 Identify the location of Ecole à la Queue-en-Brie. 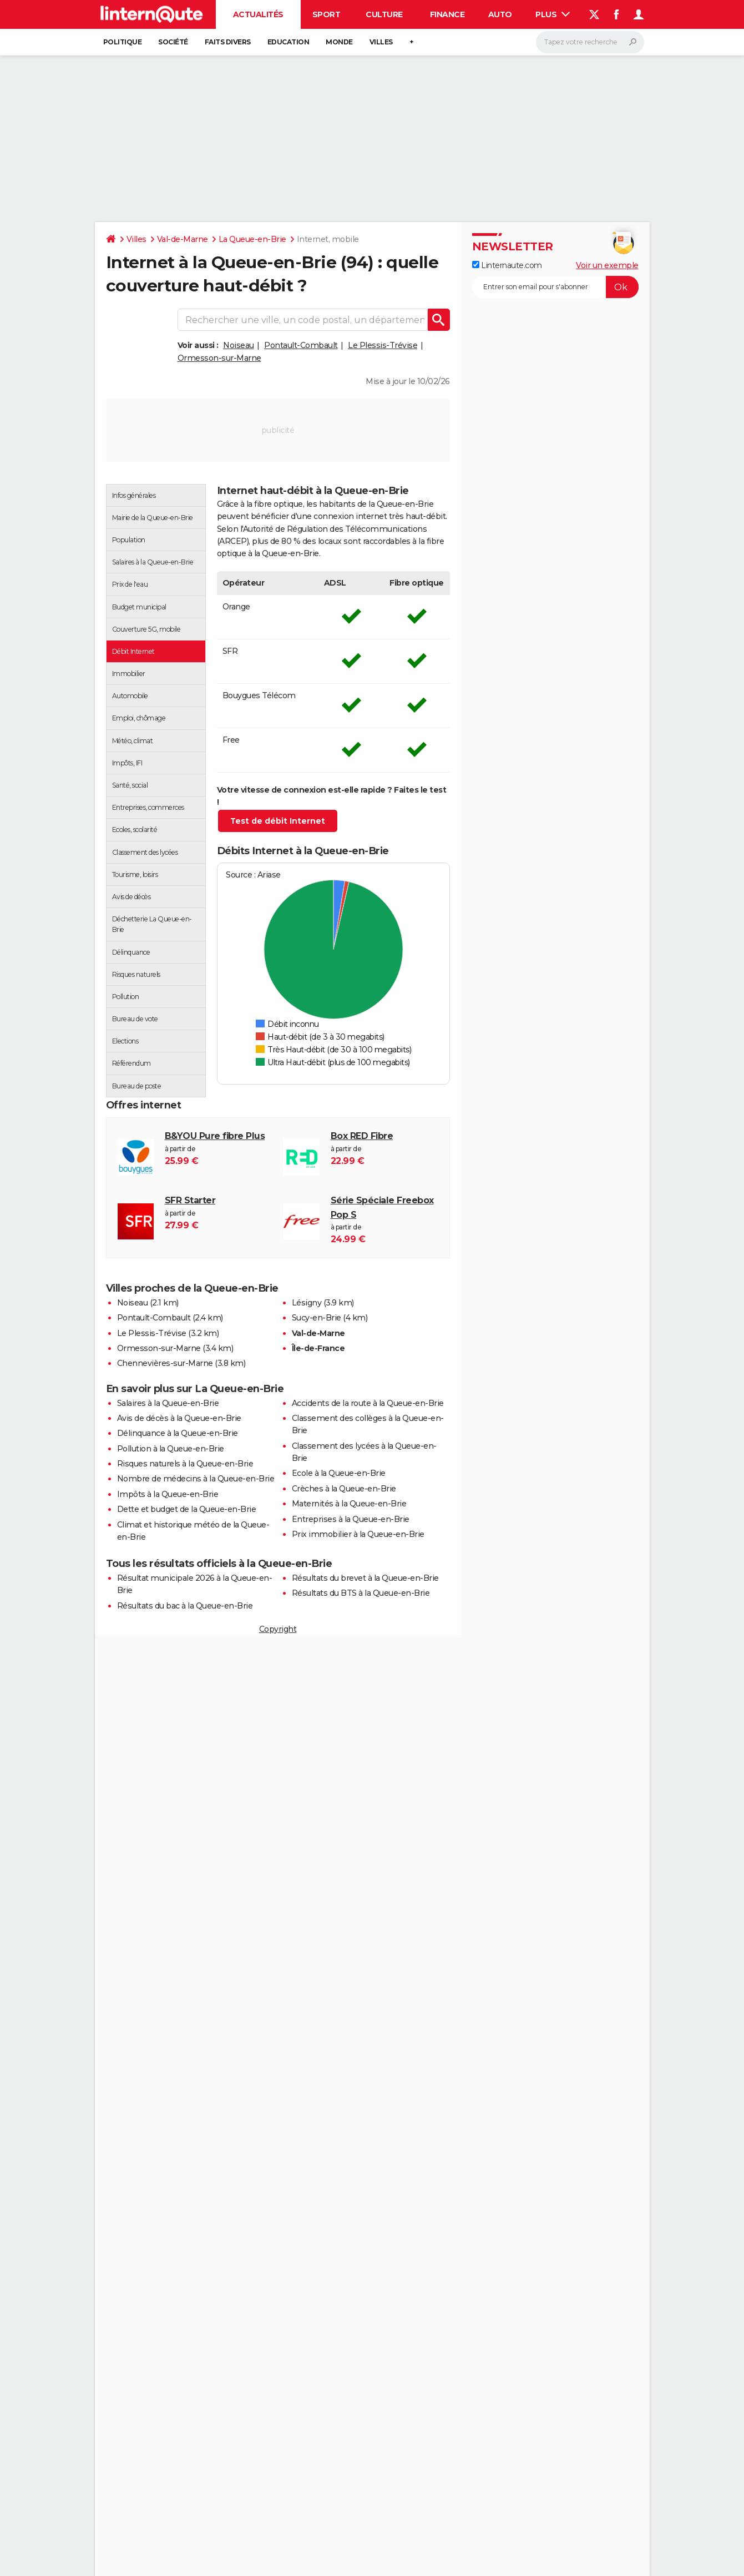
(339, 1473).